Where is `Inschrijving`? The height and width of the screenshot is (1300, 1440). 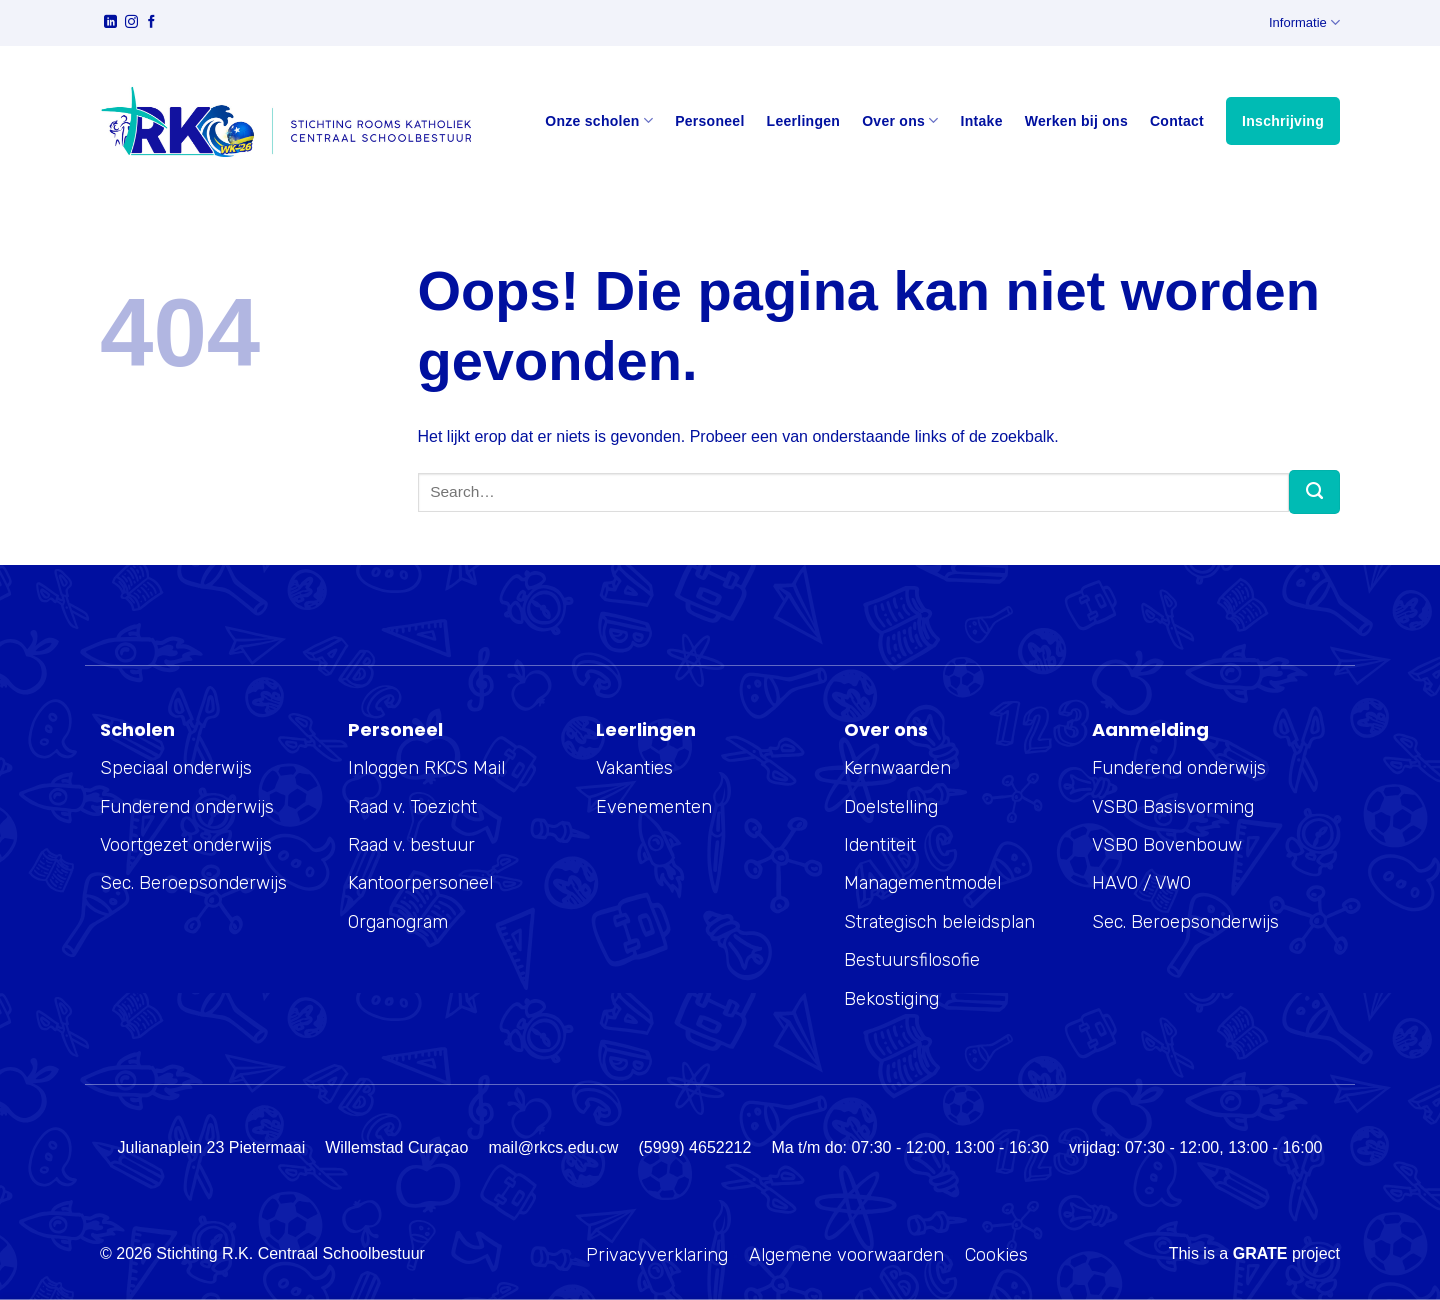
Inschrijving is located at coordinates (1283, 121).